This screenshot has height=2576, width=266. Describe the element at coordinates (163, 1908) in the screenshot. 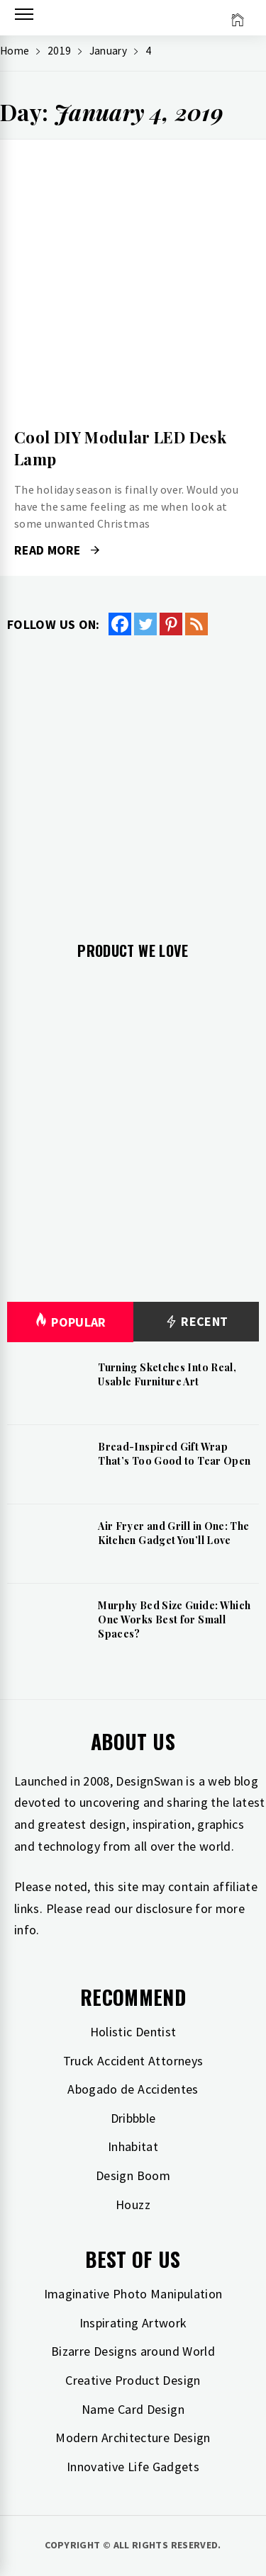

I see `disclosure` at that location.